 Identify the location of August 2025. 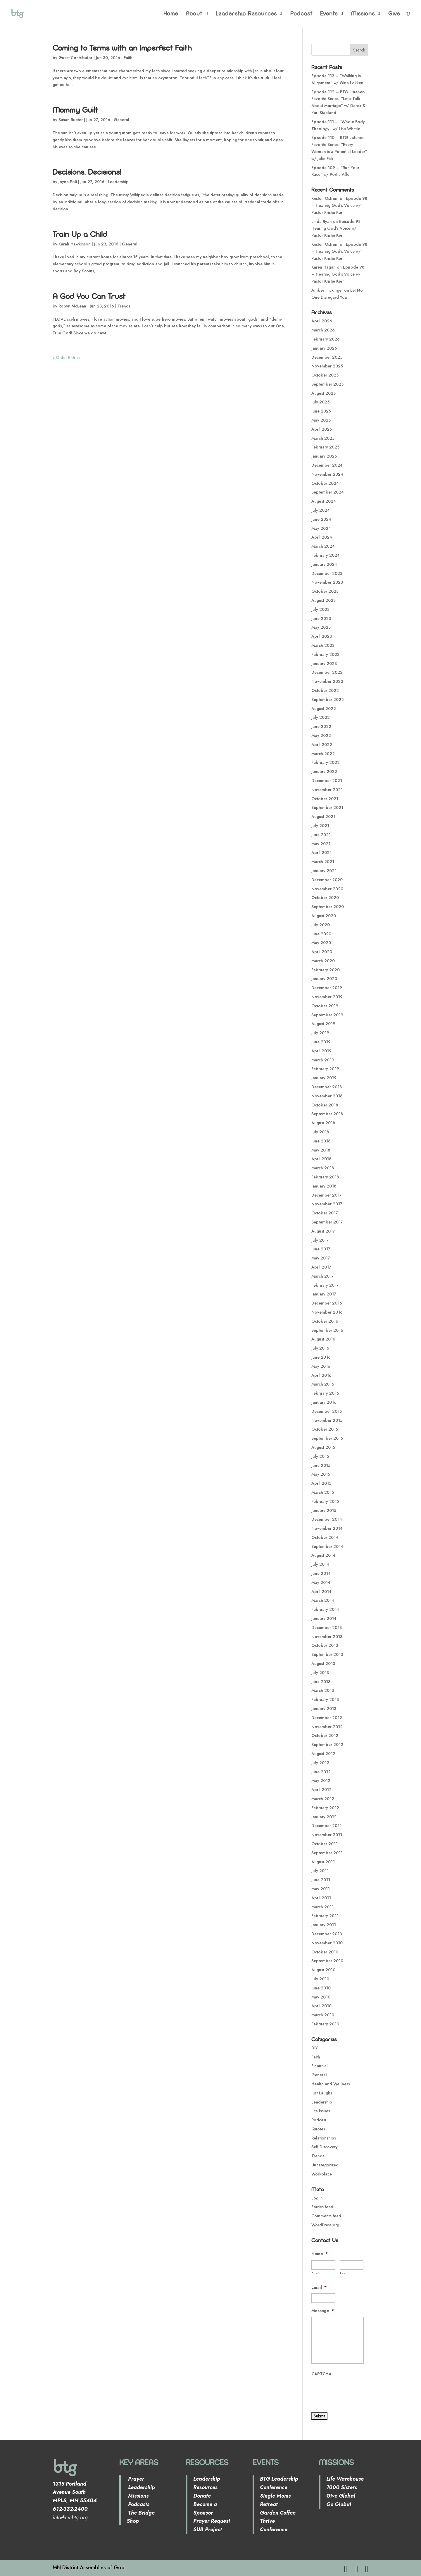
(323, 393).